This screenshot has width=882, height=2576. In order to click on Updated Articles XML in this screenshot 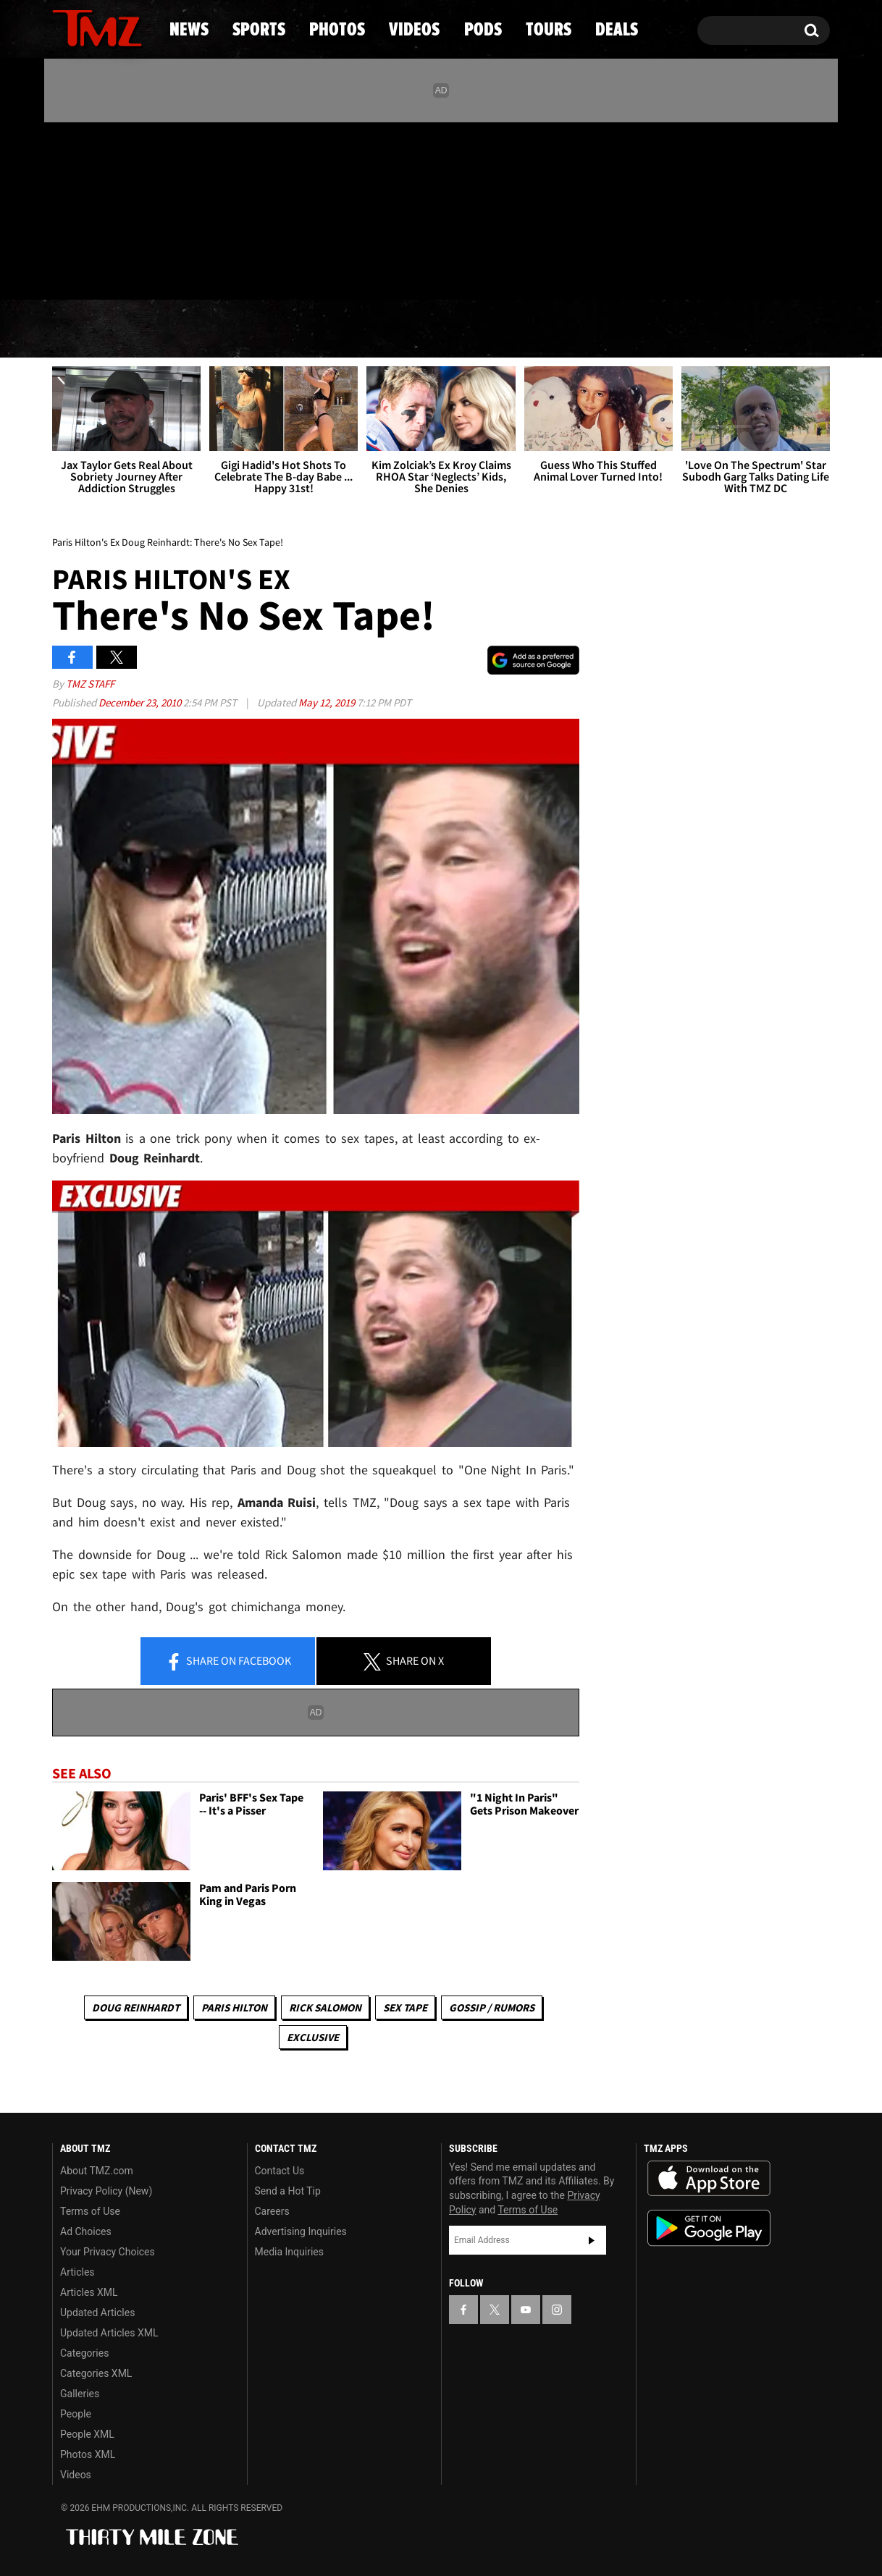, I will do `click(109, 2333)`.